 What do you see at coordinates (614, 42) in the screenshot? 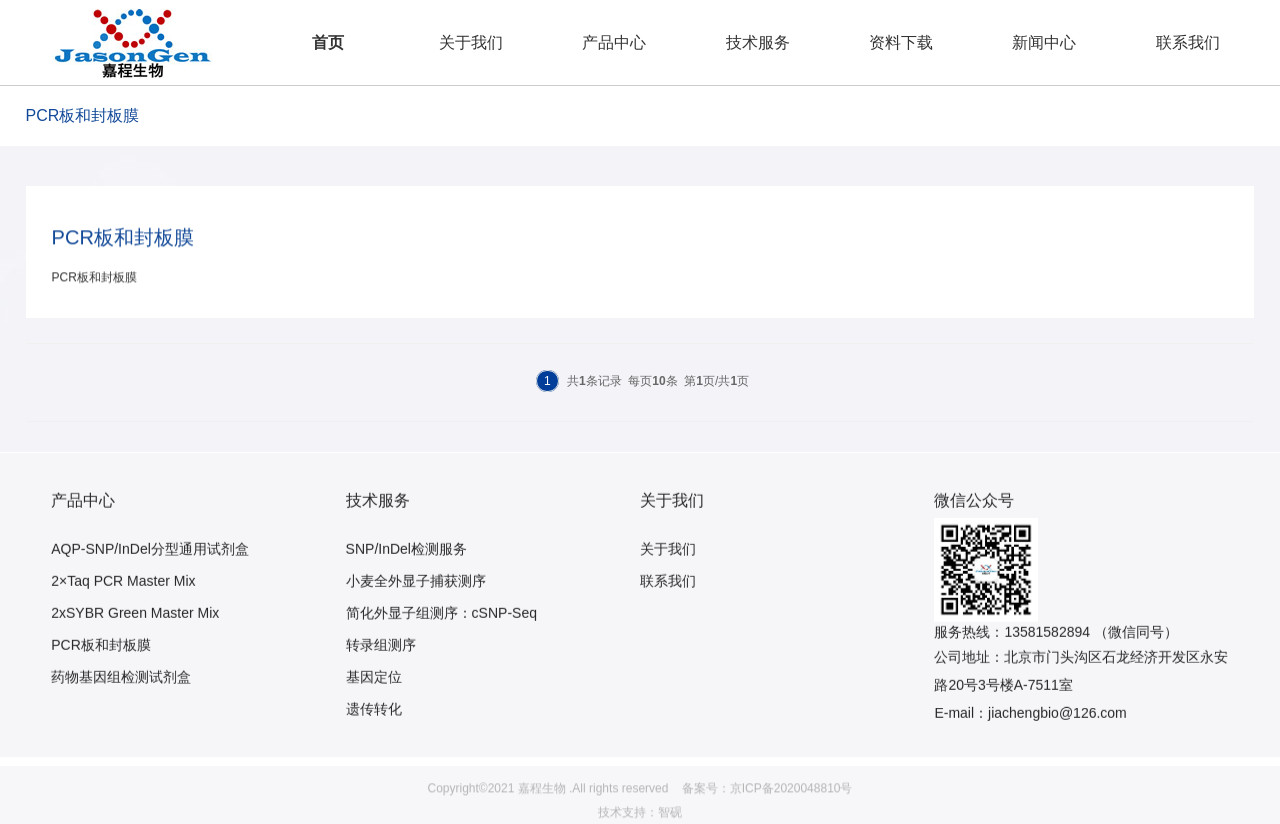
I see `产品中心` at bounding box center [614, 42].